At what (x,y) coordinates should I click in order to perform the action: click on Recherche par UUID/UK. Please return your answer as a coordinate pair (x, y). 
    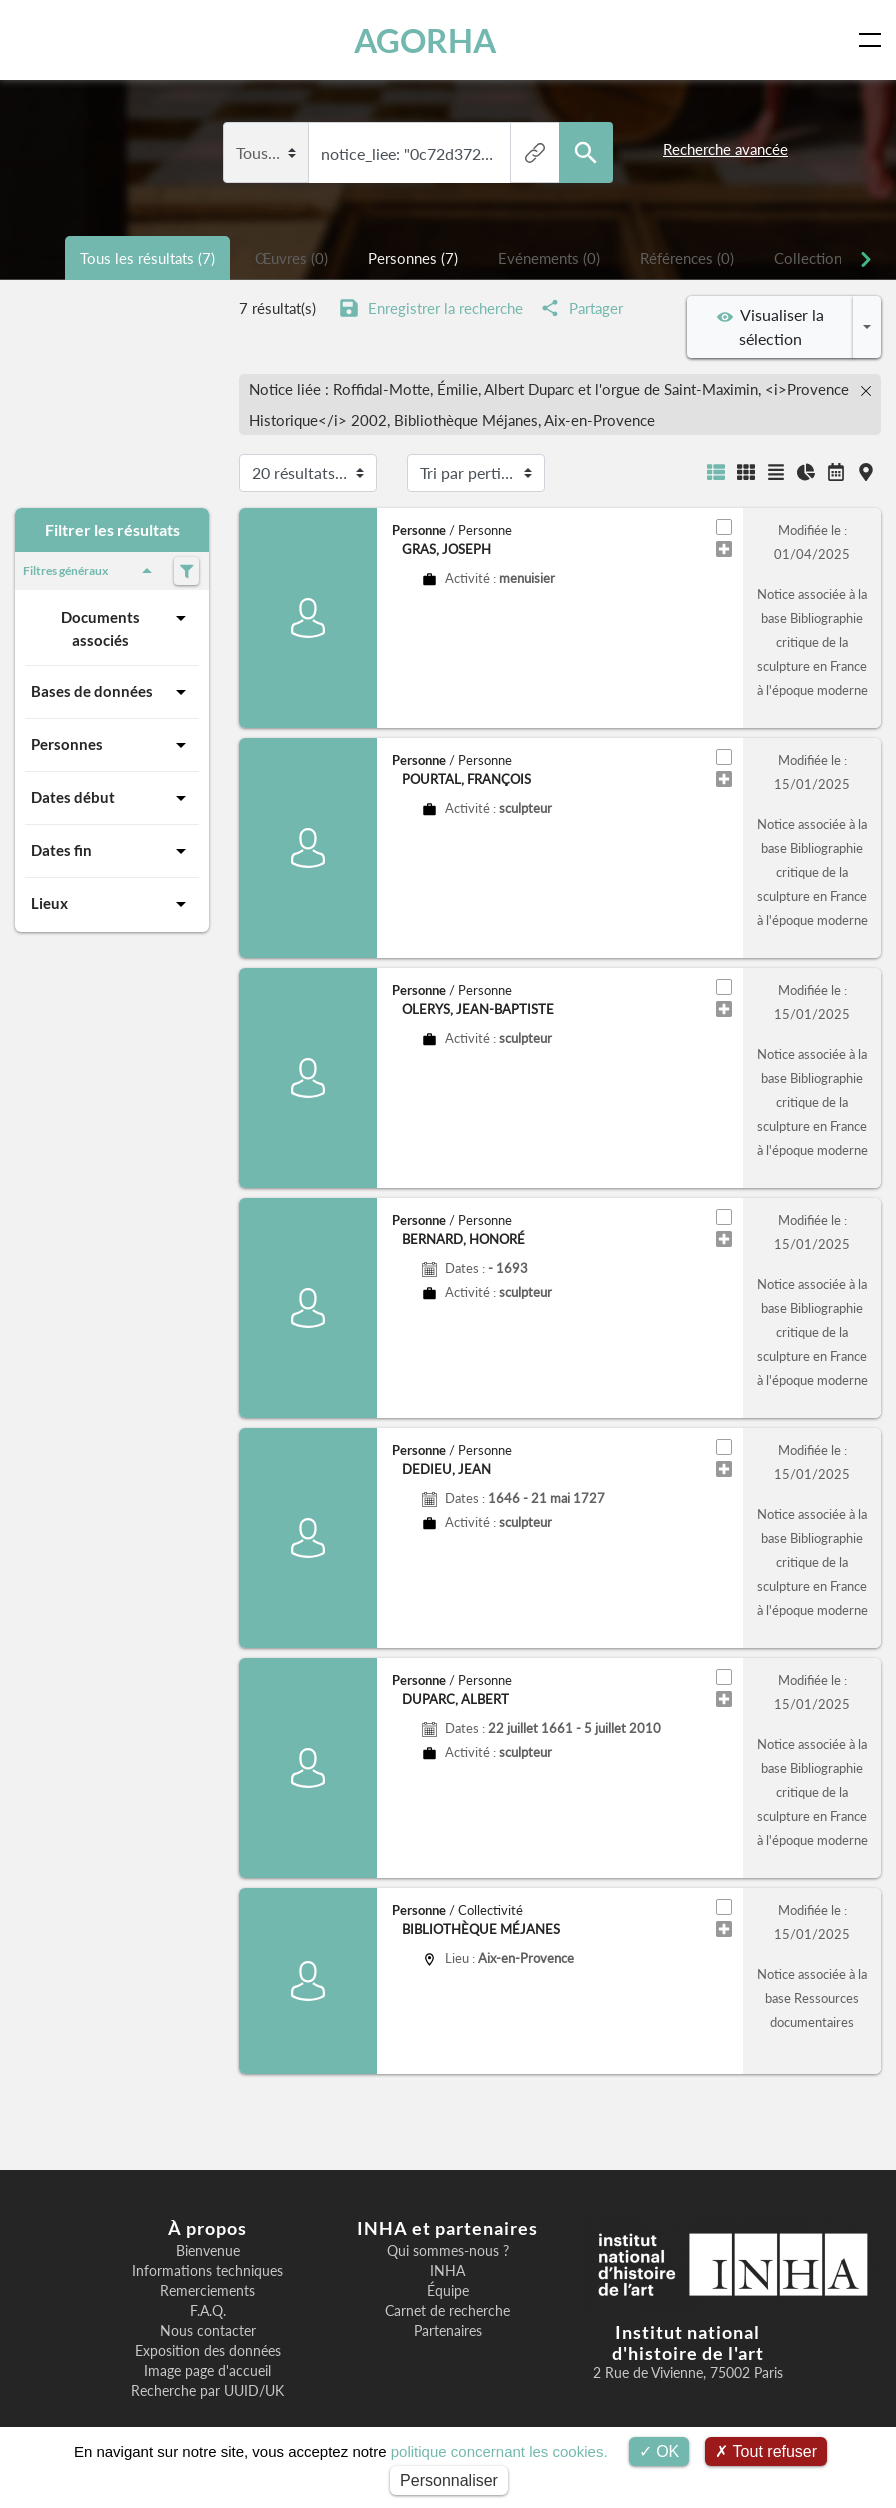
    Looking at the image, I should click on (207, 2391).